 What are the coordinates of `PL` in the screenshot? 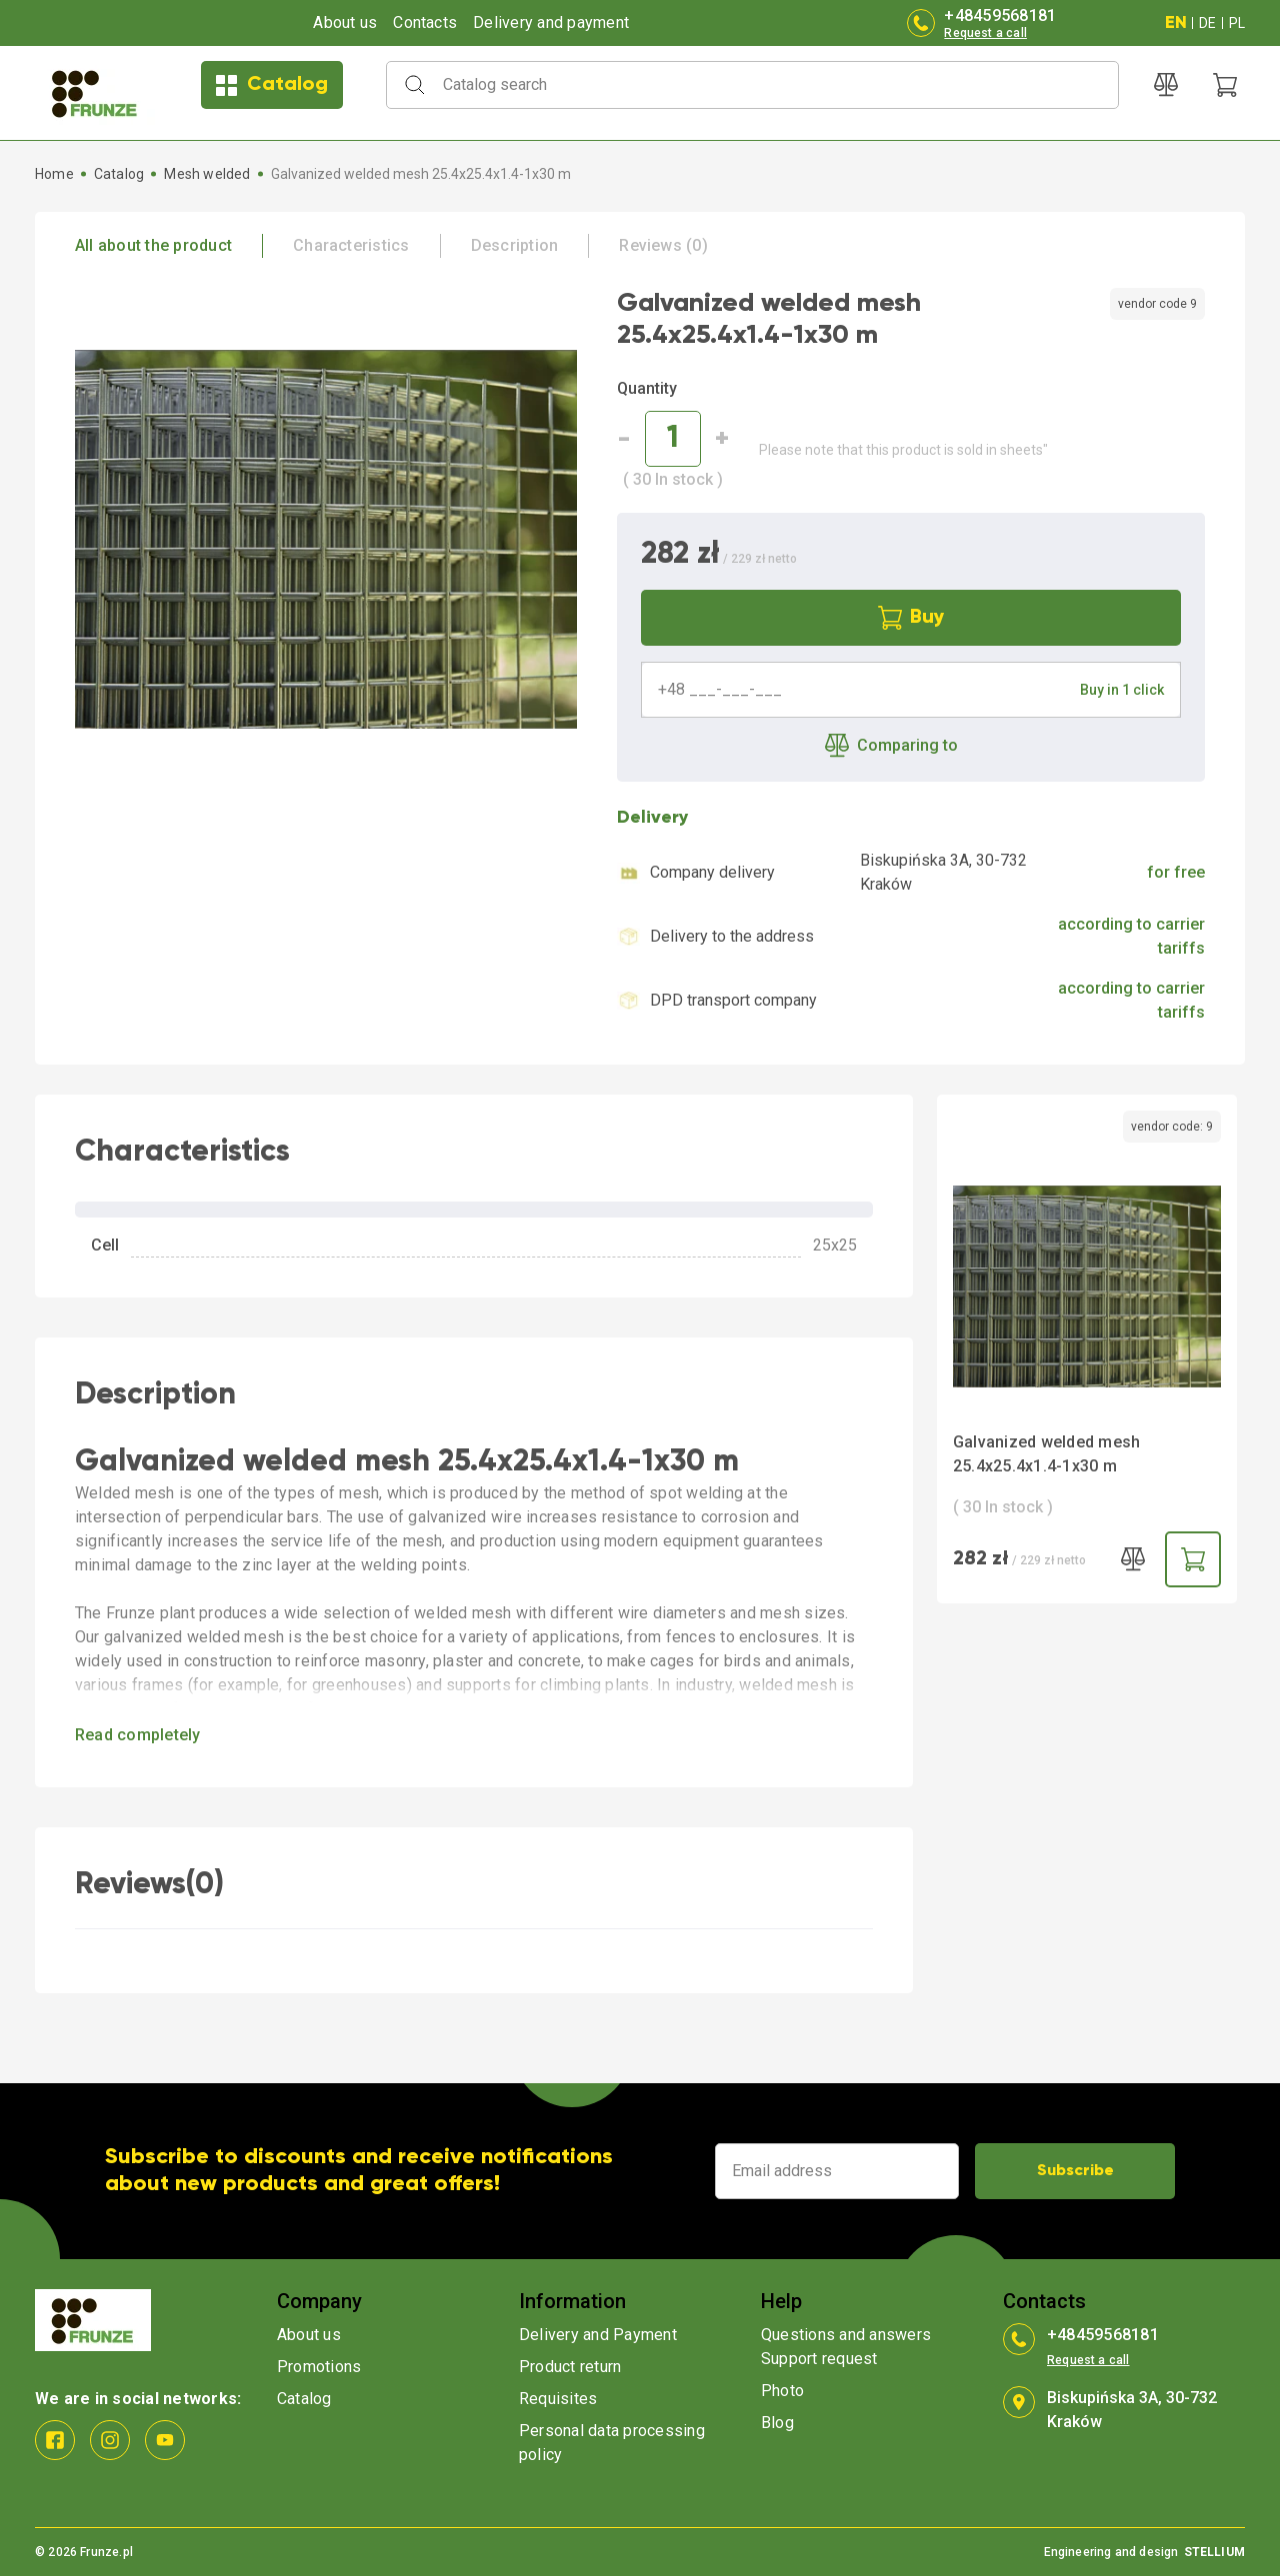 It's located at (1237, 23).